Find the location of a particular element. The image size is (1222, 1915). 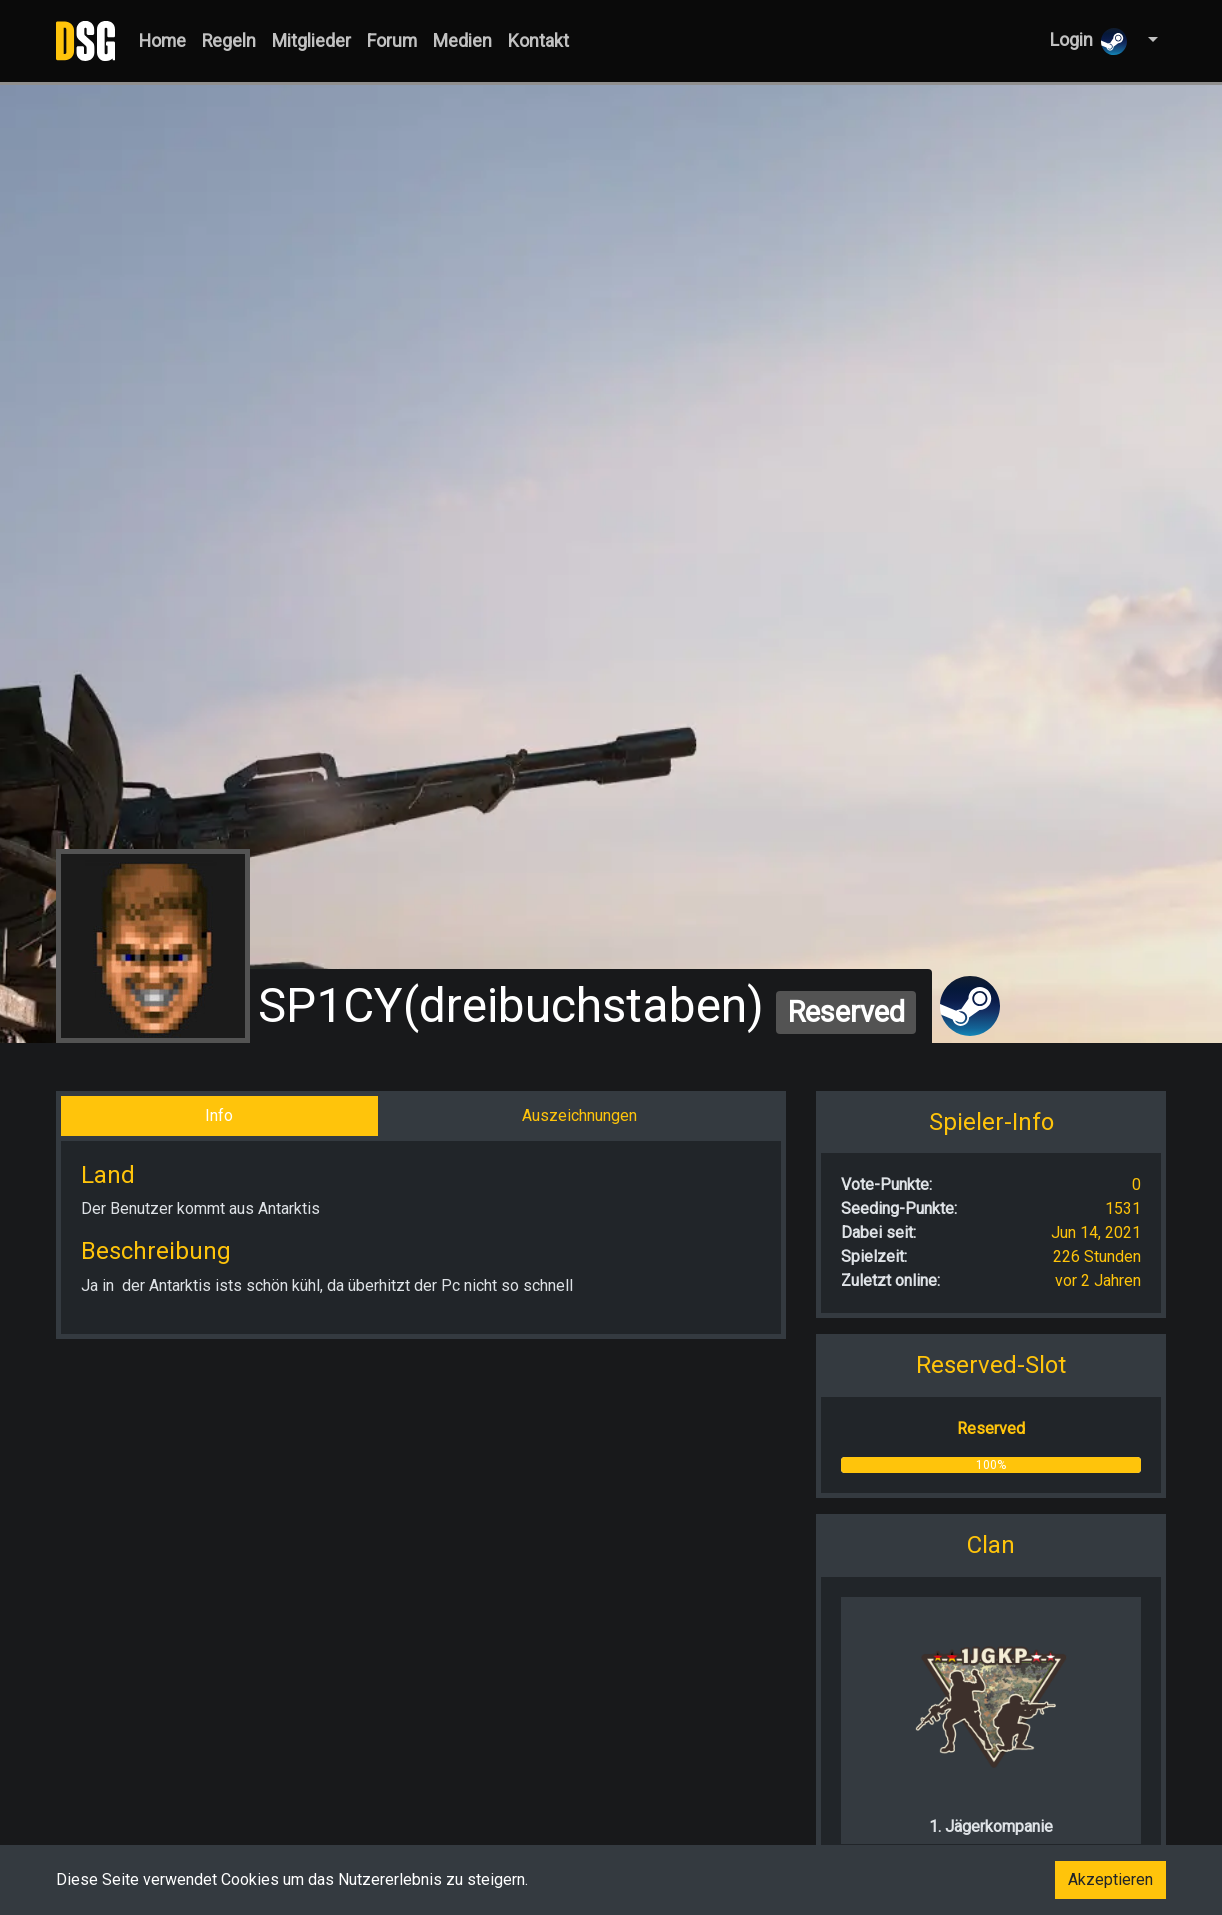

Kontakt is located at coordinates (538, 41).